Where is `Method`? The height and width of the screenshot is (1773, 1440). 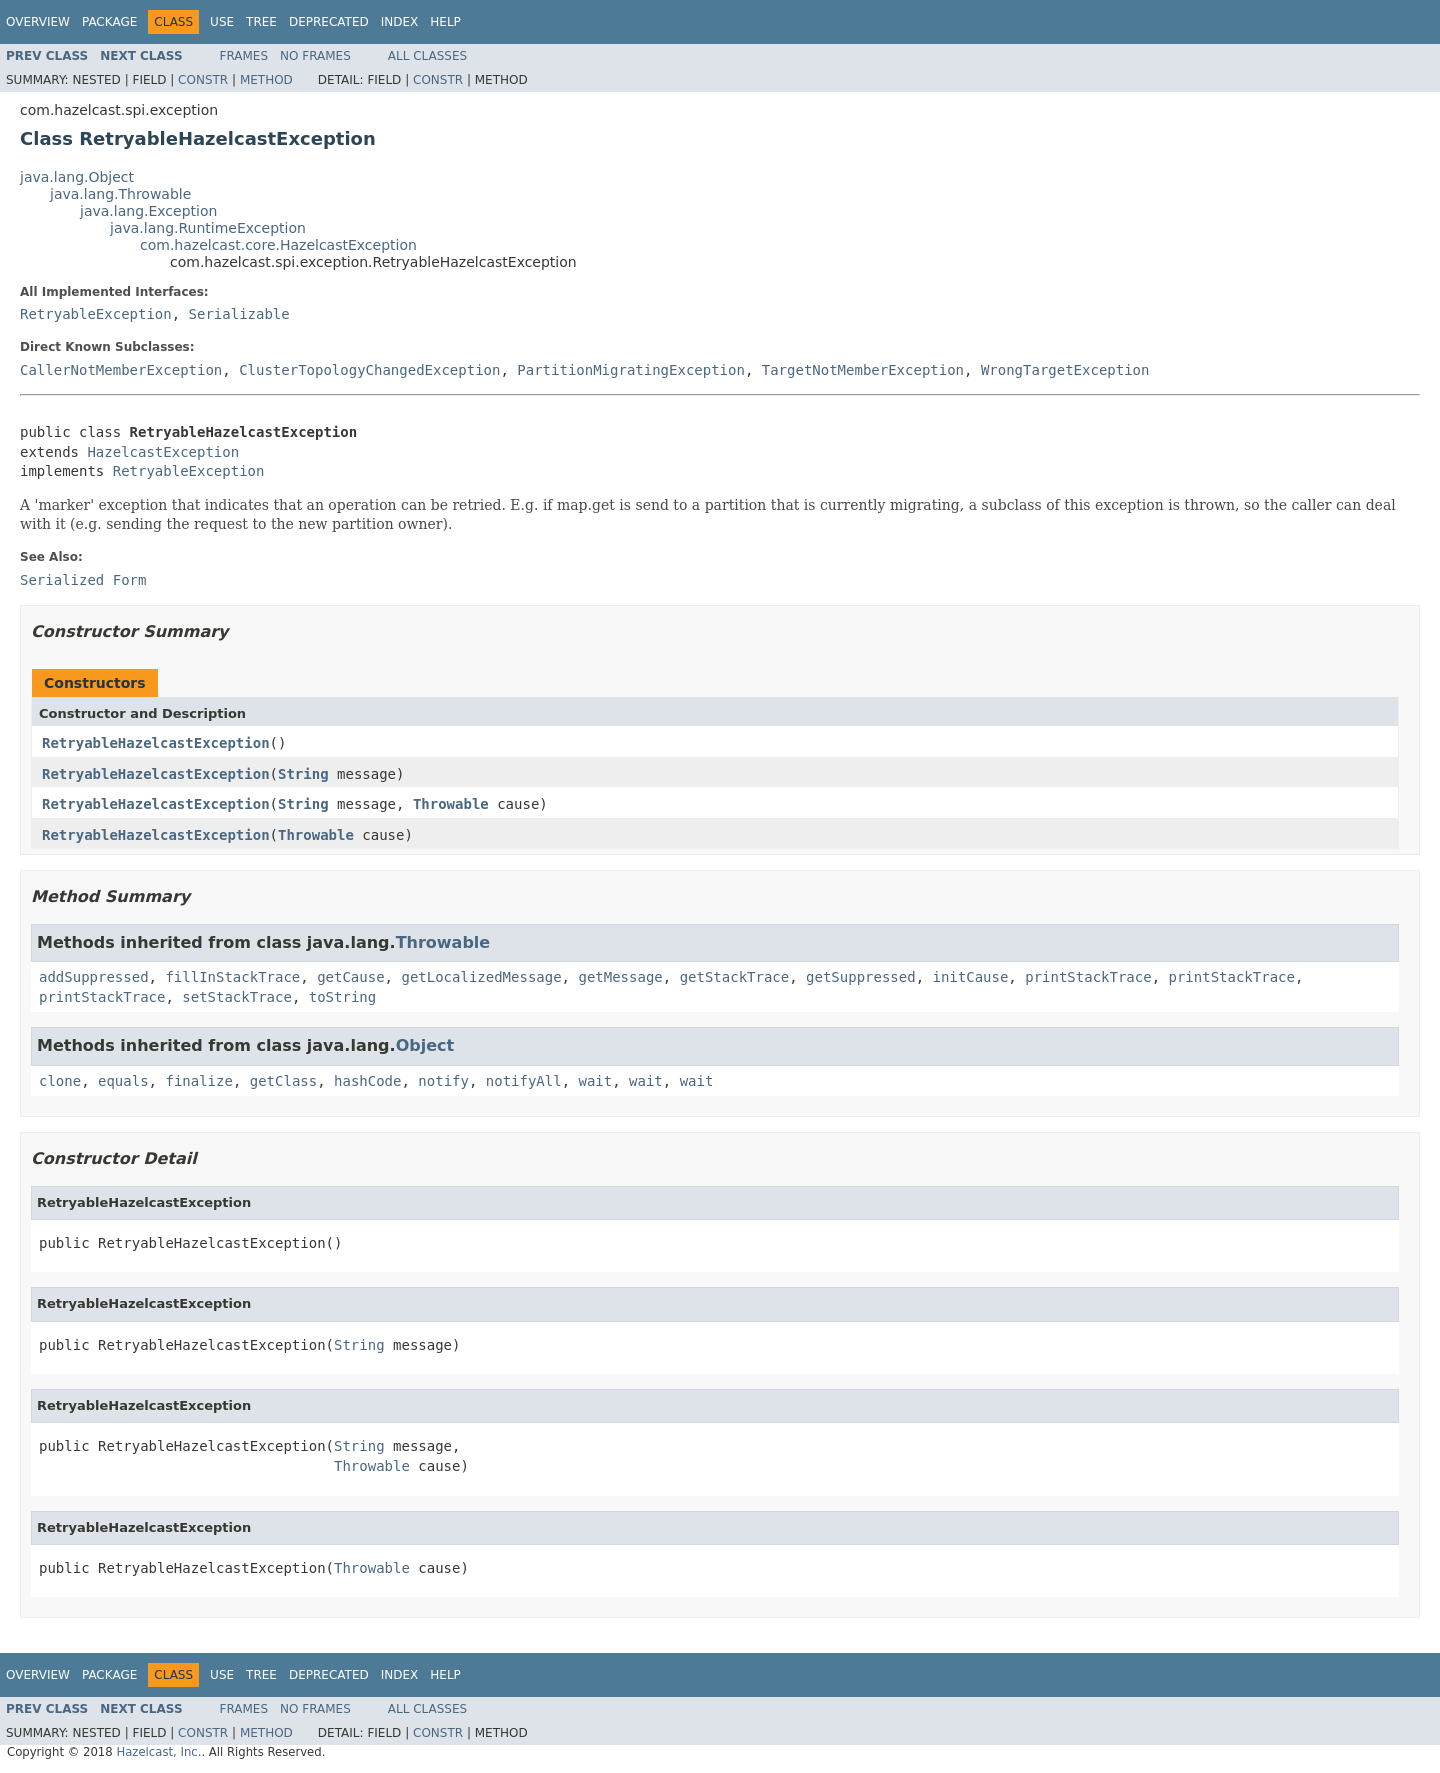
Method is located at coordinates (266, 80).